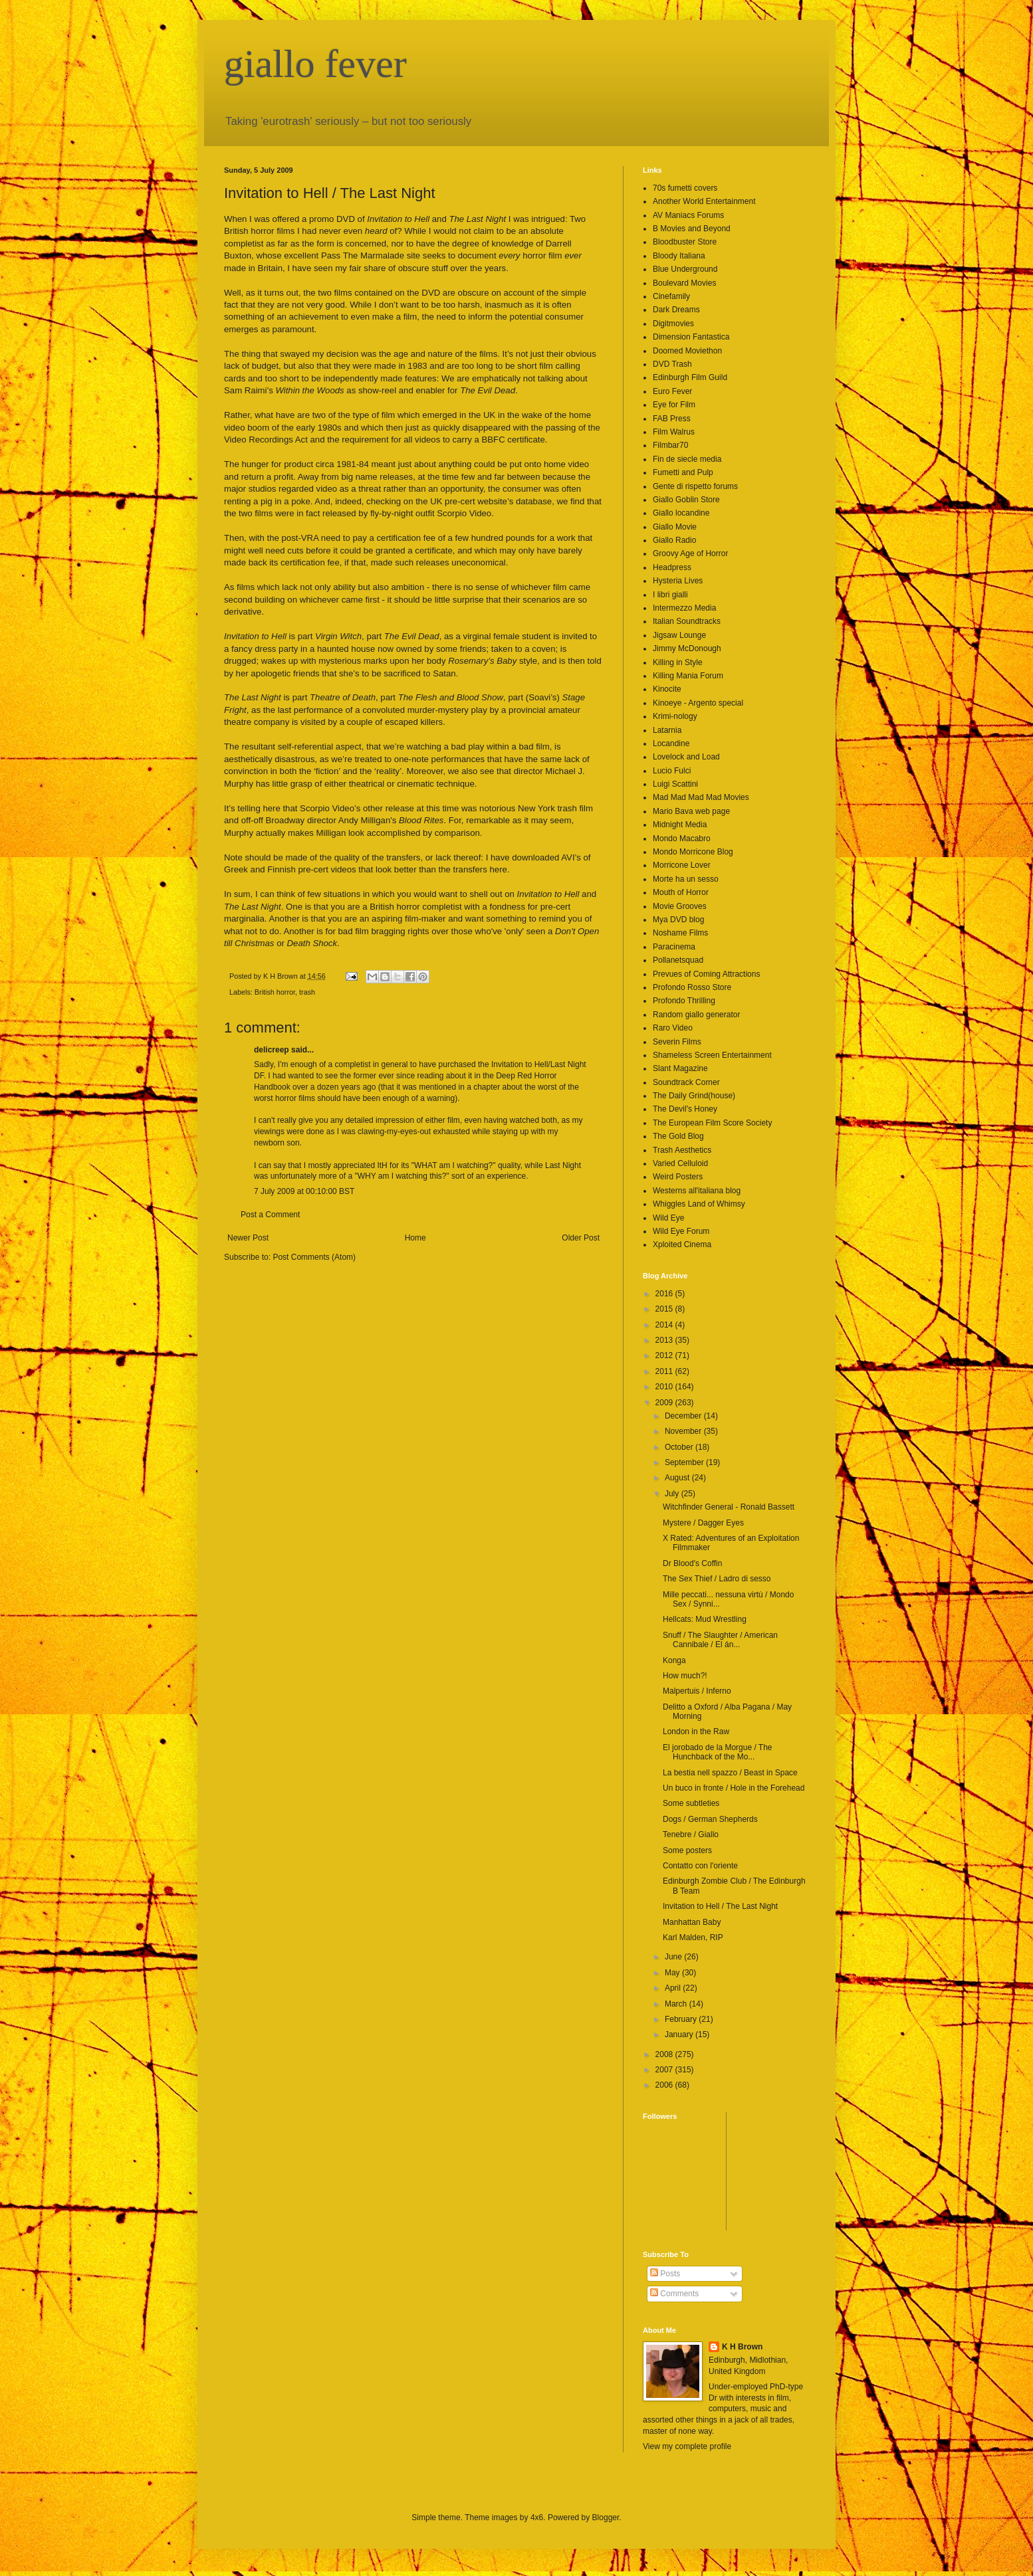  What do you see at coordinates (710, 1819) in the screenshot?
I see `Dogs / German Shepherds` at bounding box center [710, 1819].